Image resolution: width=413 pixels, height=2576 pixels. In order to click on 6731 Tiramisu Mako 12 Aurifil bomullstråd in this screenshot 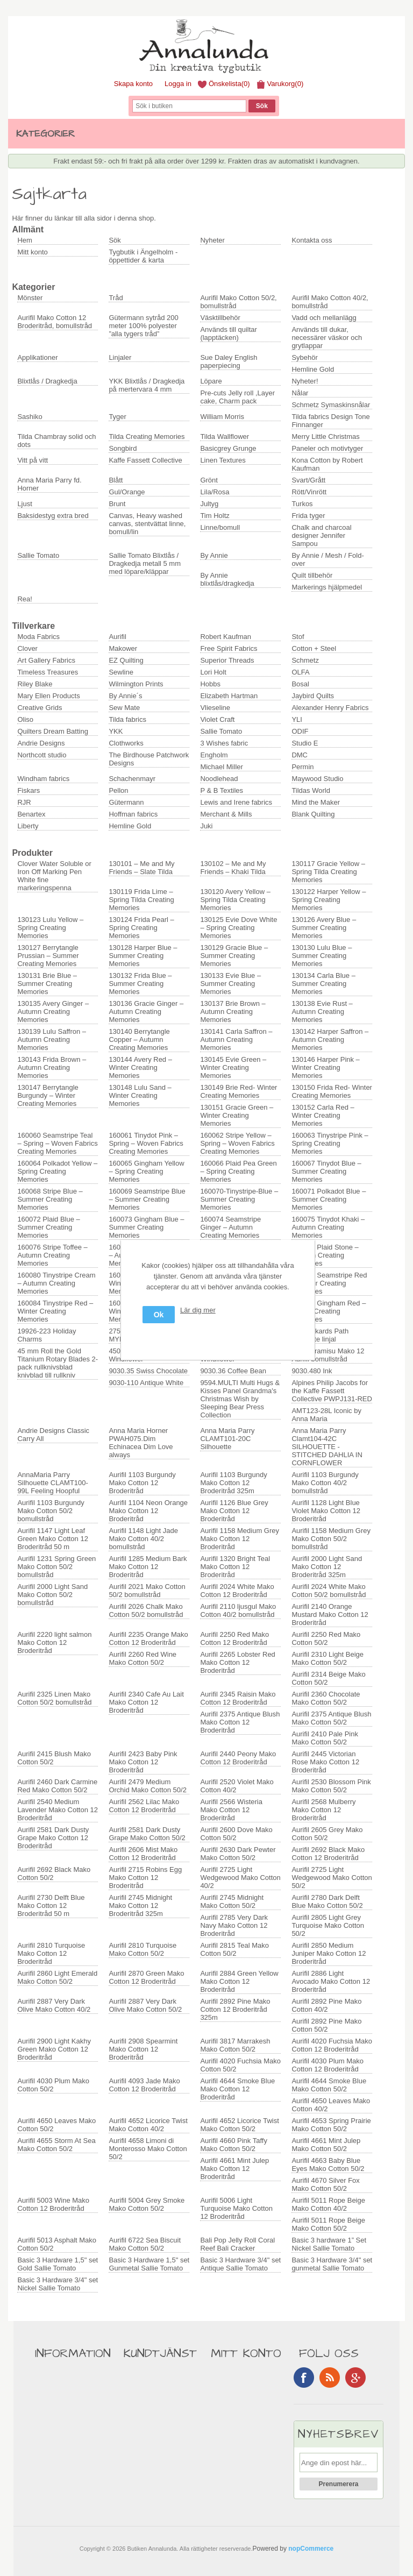, I will do `click(327, 1355)`.